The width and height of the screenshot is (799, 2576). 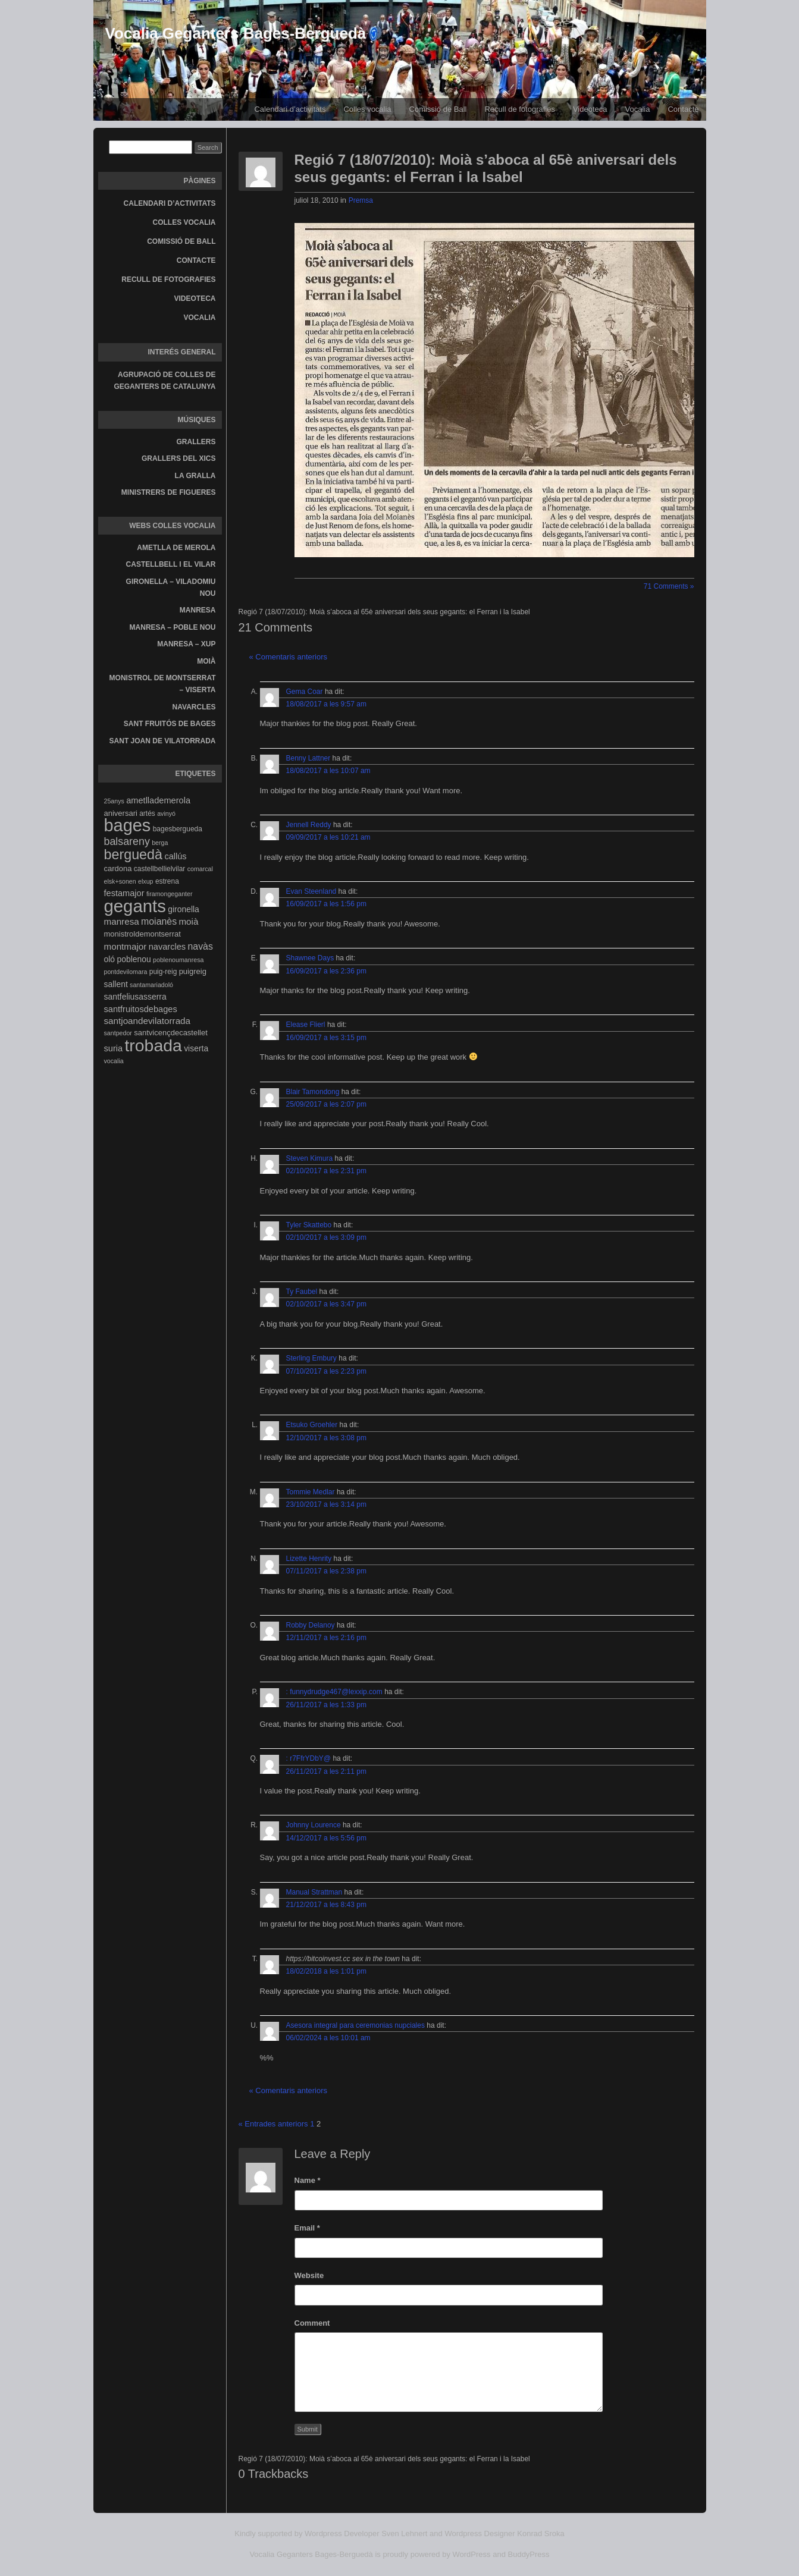 What do you see at coordinates (304, 691) in the screenshot?
I see `Gema Coar` at bounding box center [304, 691].